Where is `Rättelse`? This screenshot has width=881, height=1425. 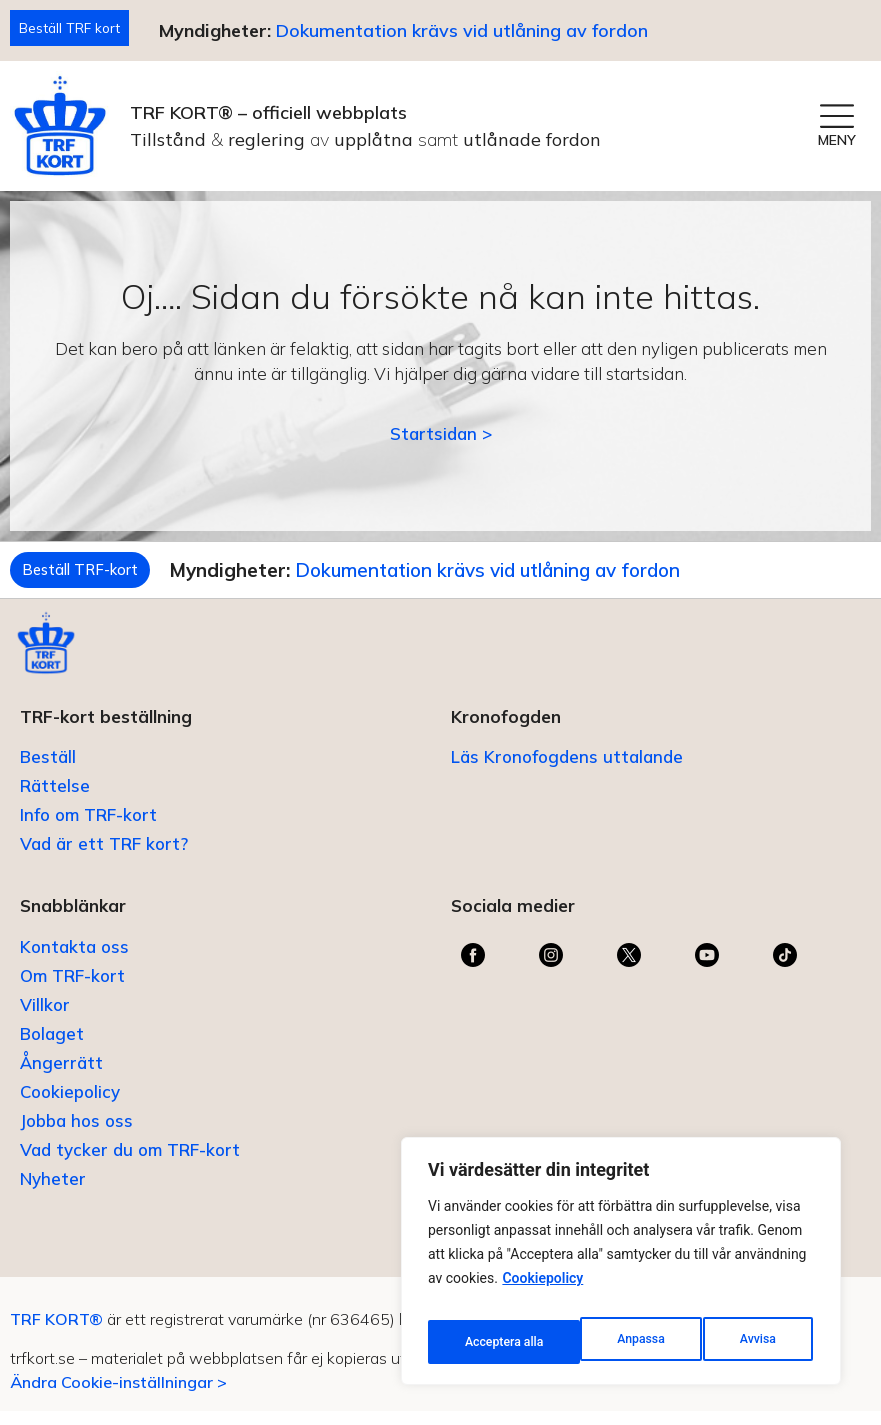 Rättelse is located at coordinates (55, 799).